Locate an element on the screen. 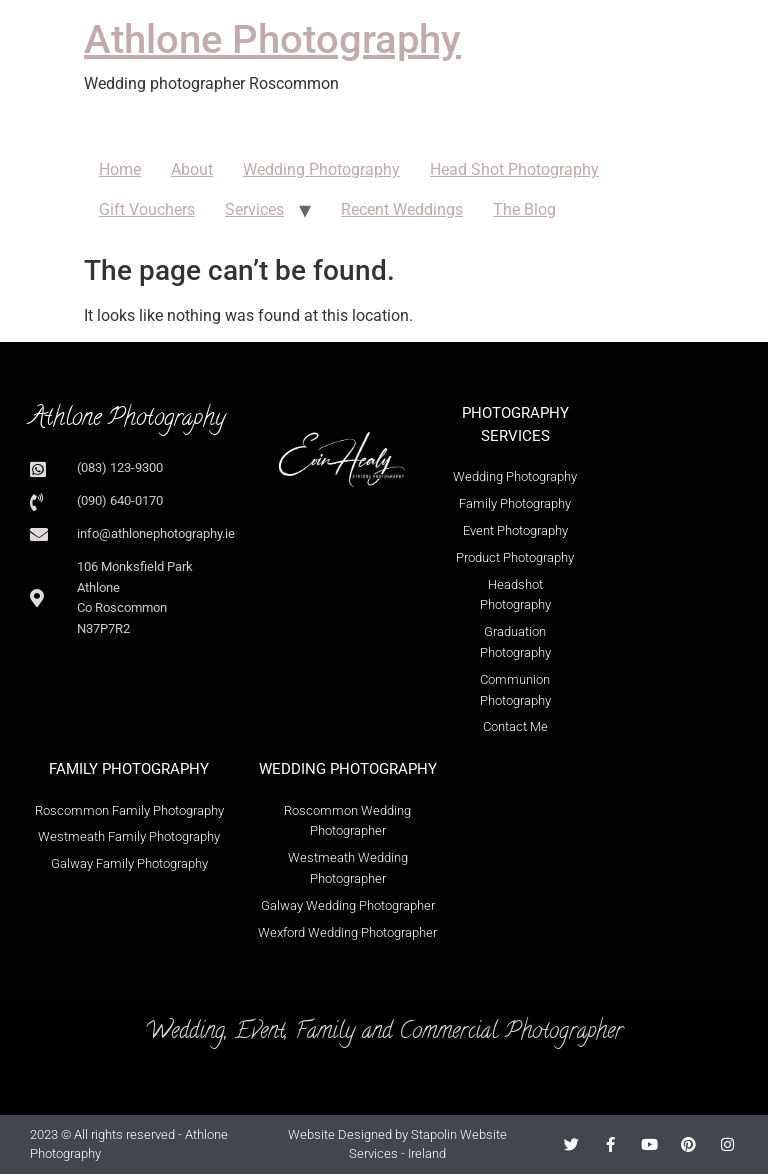 The image size is (768, 1174). Athlone Photography is located at coordinates (272, 39).